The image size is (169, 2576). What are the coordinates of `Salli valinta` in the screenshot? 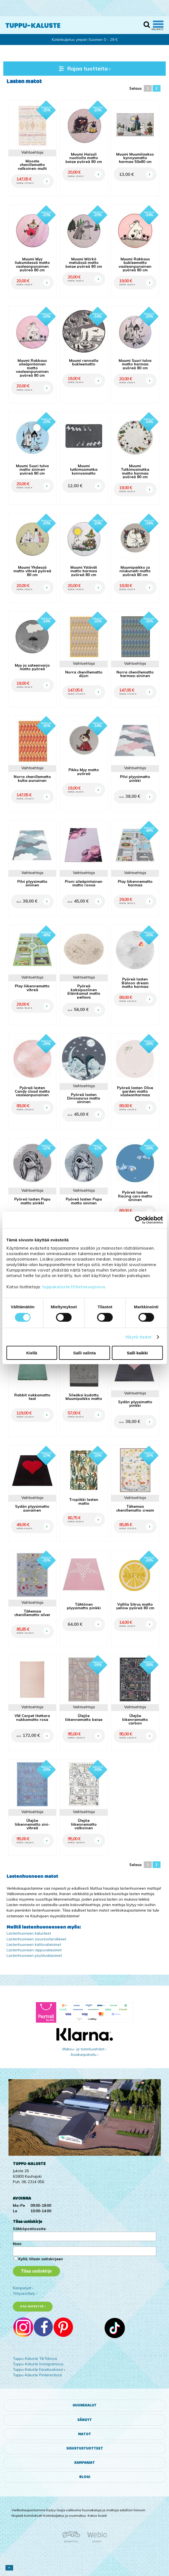 It's located at (84, 1353).